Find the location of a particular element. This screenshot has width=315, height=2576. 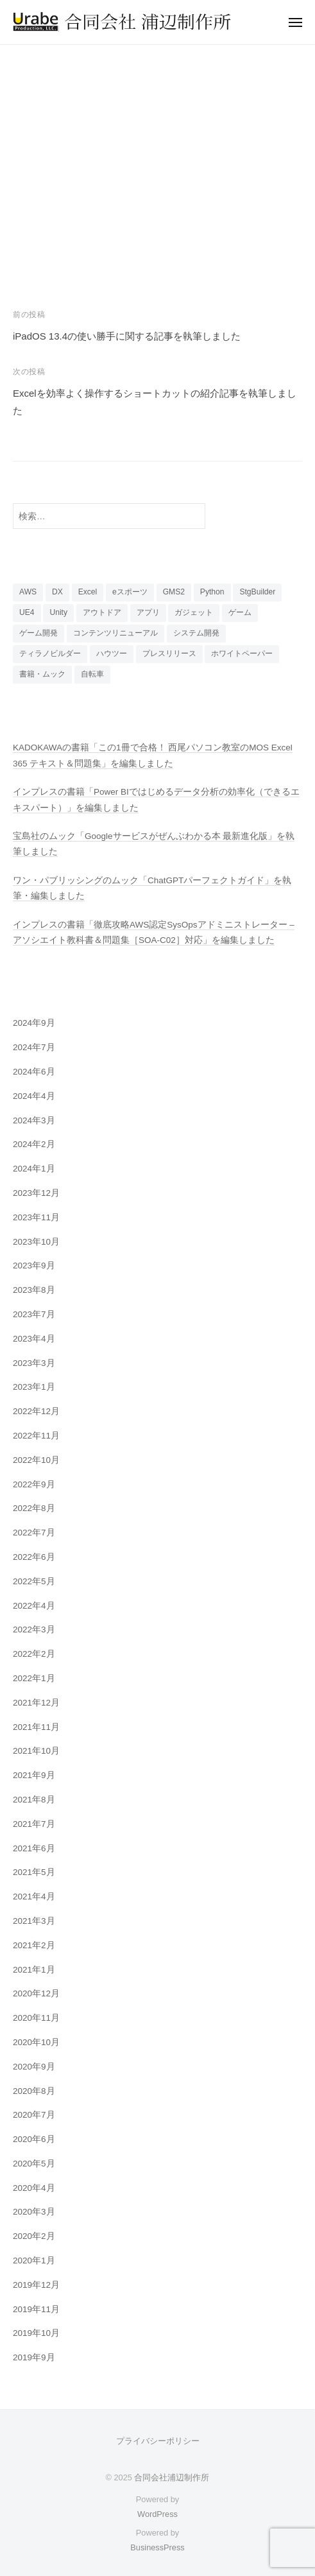

ガジェット [ガジェット (23個の項目)] is located at coordinates (194, 612).